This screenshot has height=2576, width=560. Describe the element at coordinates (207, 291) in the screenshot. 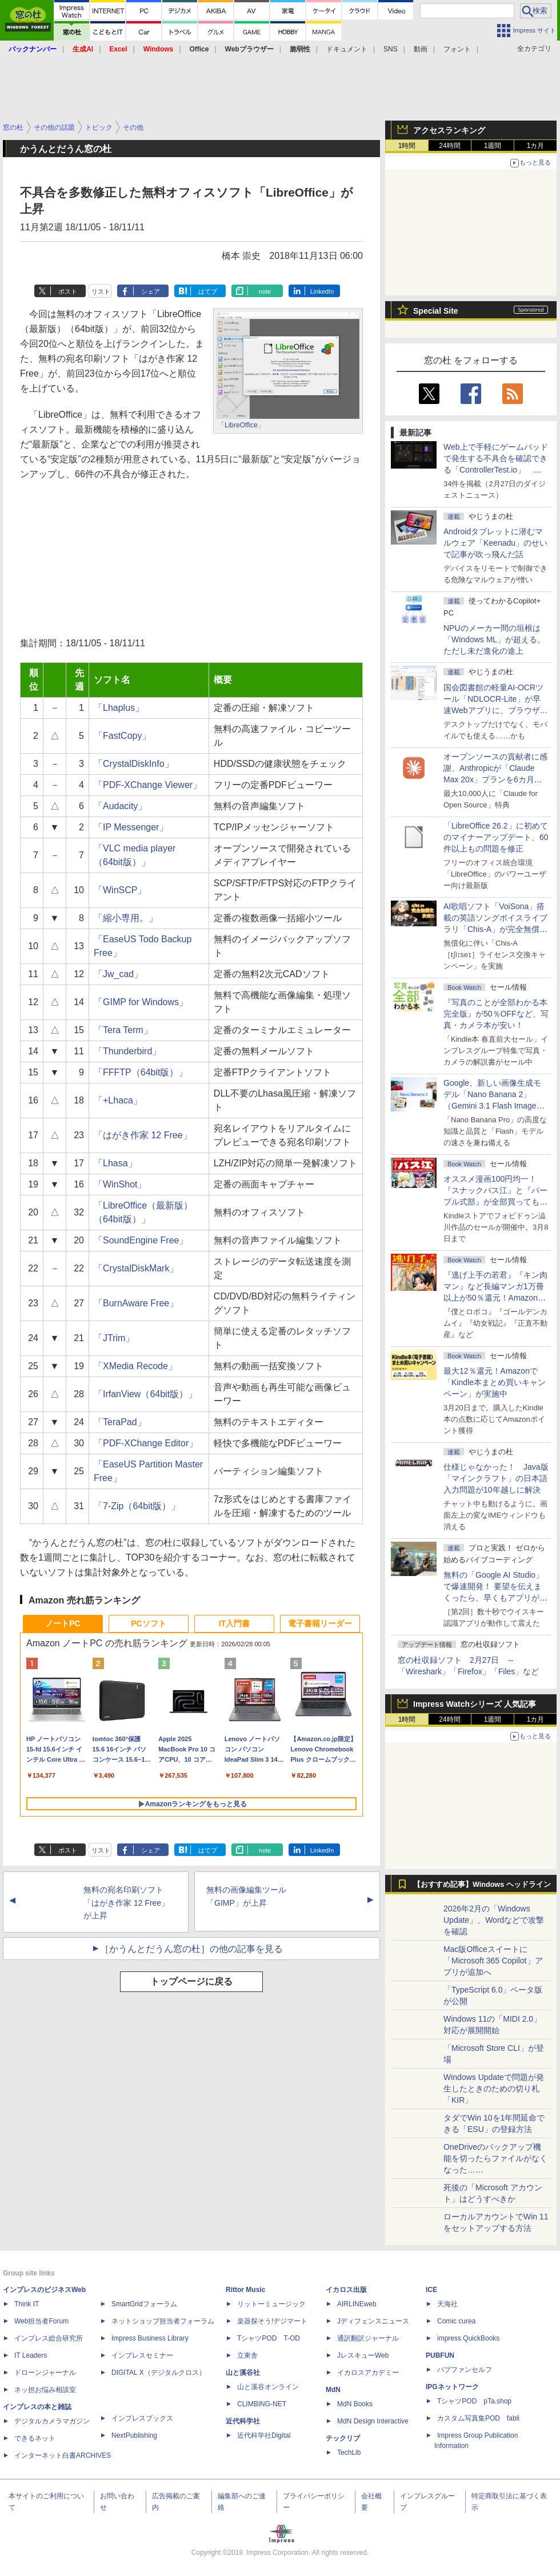

I see `はてブ` at that location.